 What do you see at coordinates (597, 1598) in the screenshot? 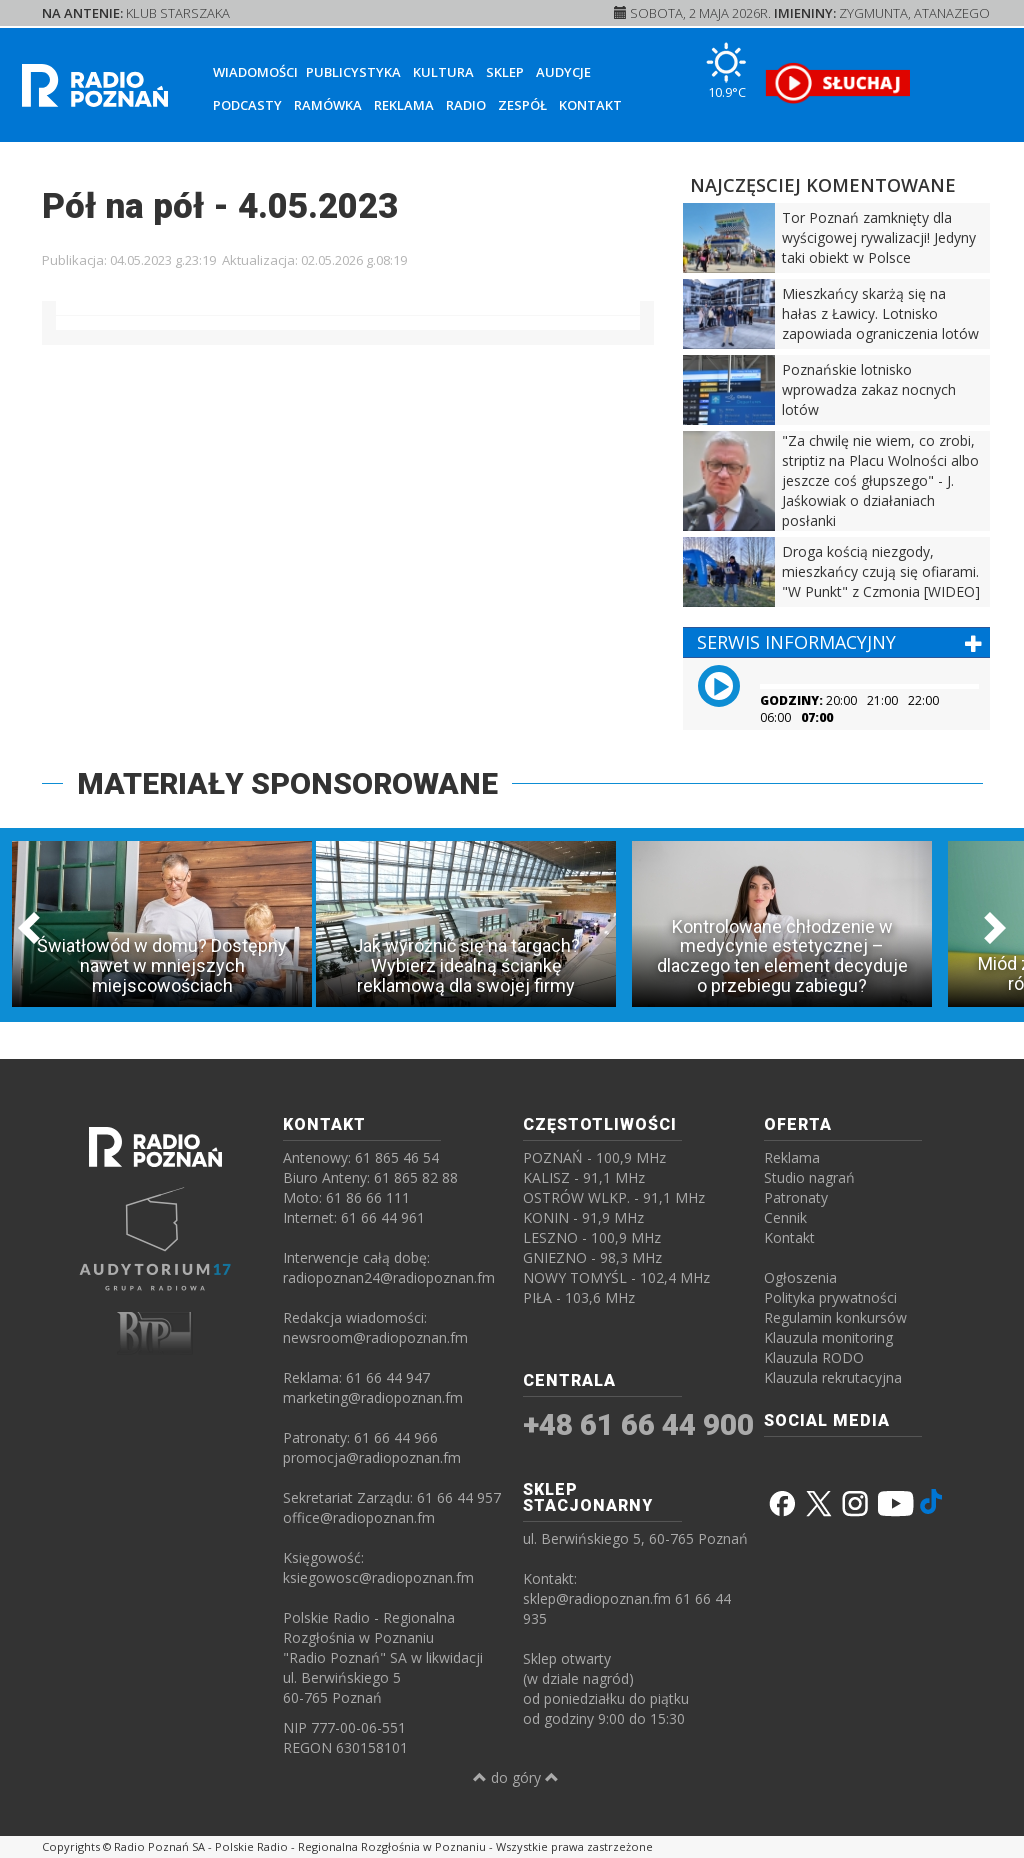
I see `sklep@radiopoznan.fm` at bounding box center [597, 1598].